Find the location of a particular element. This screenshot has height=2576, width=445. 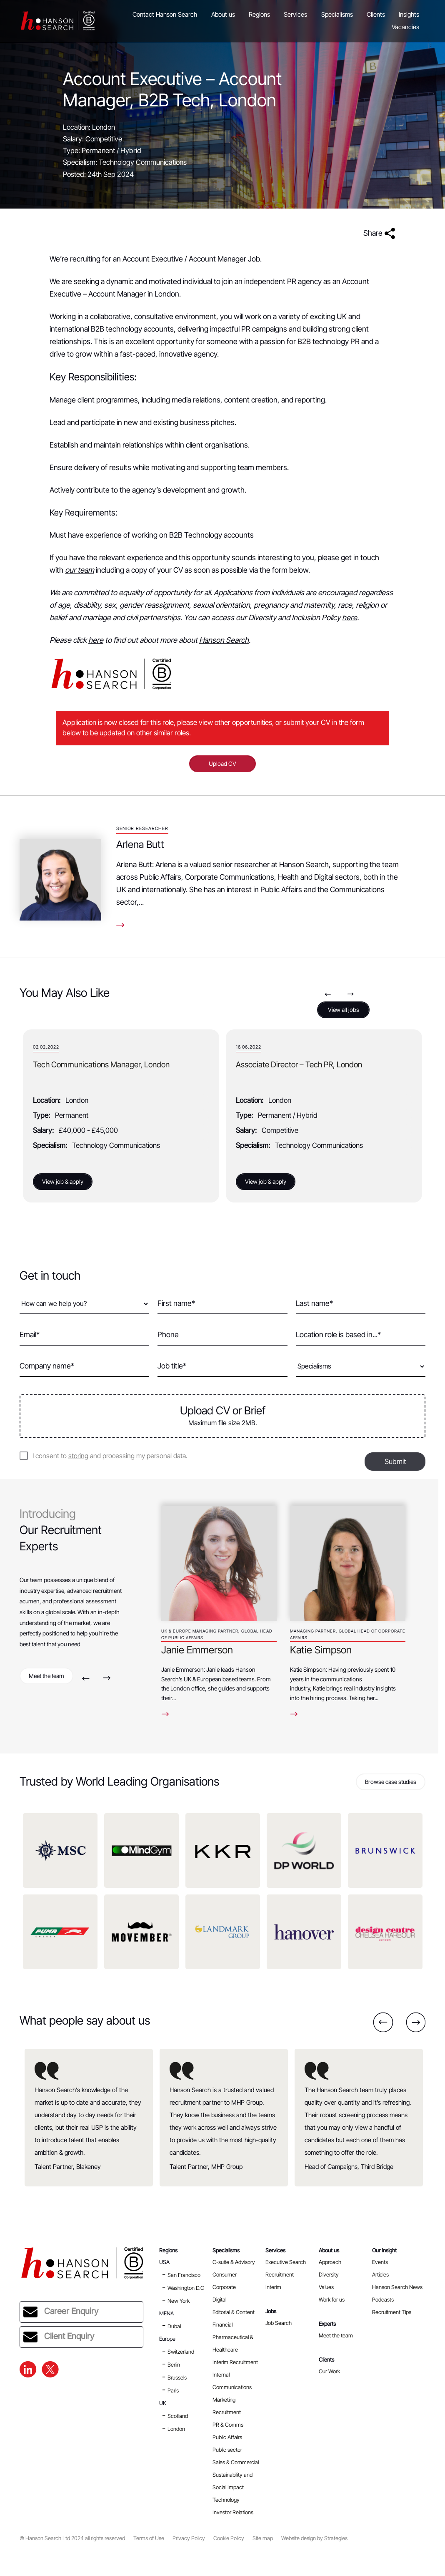

Berlin is located at coordinates (174, 2364).